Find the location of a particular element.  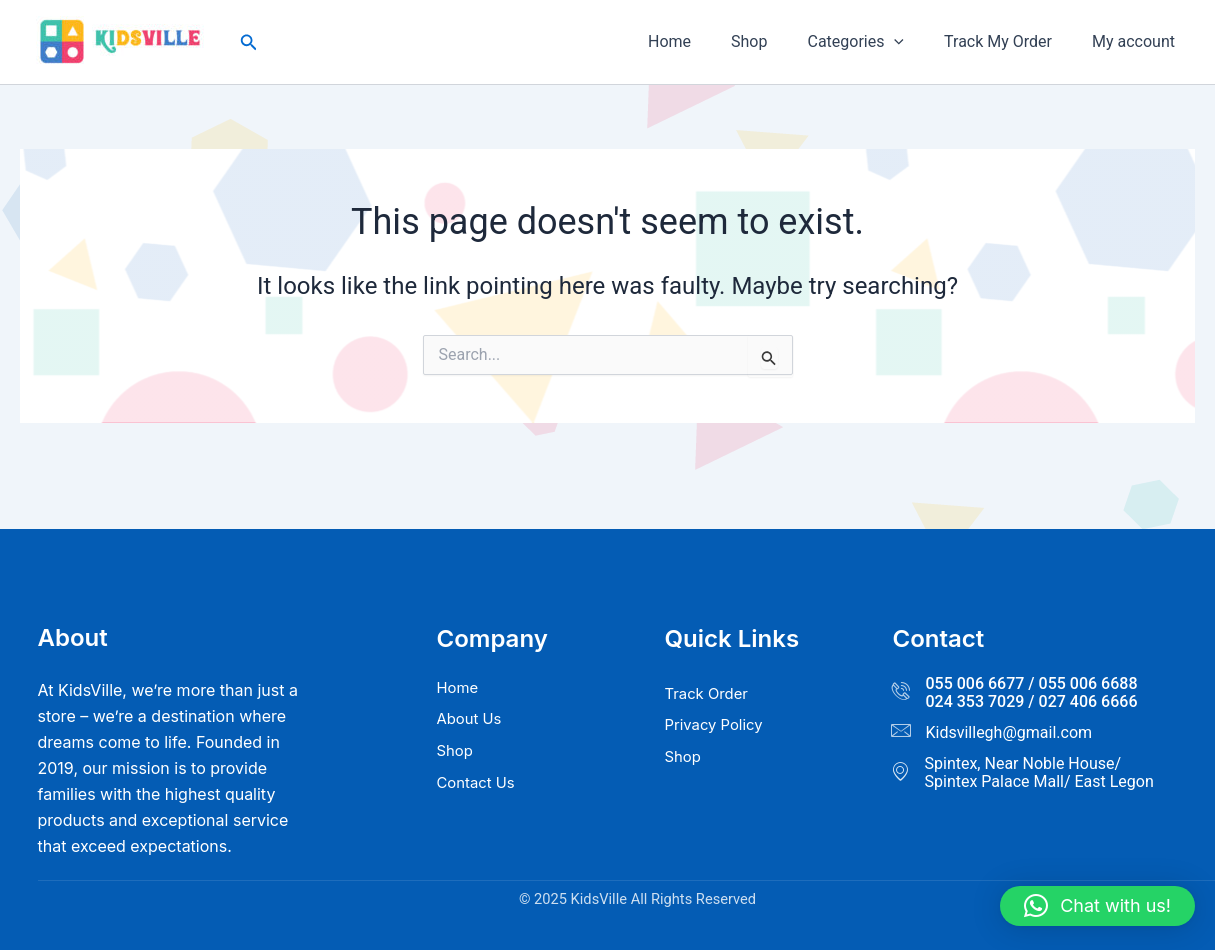

Track My Order is located at coordinates (1010, 41).